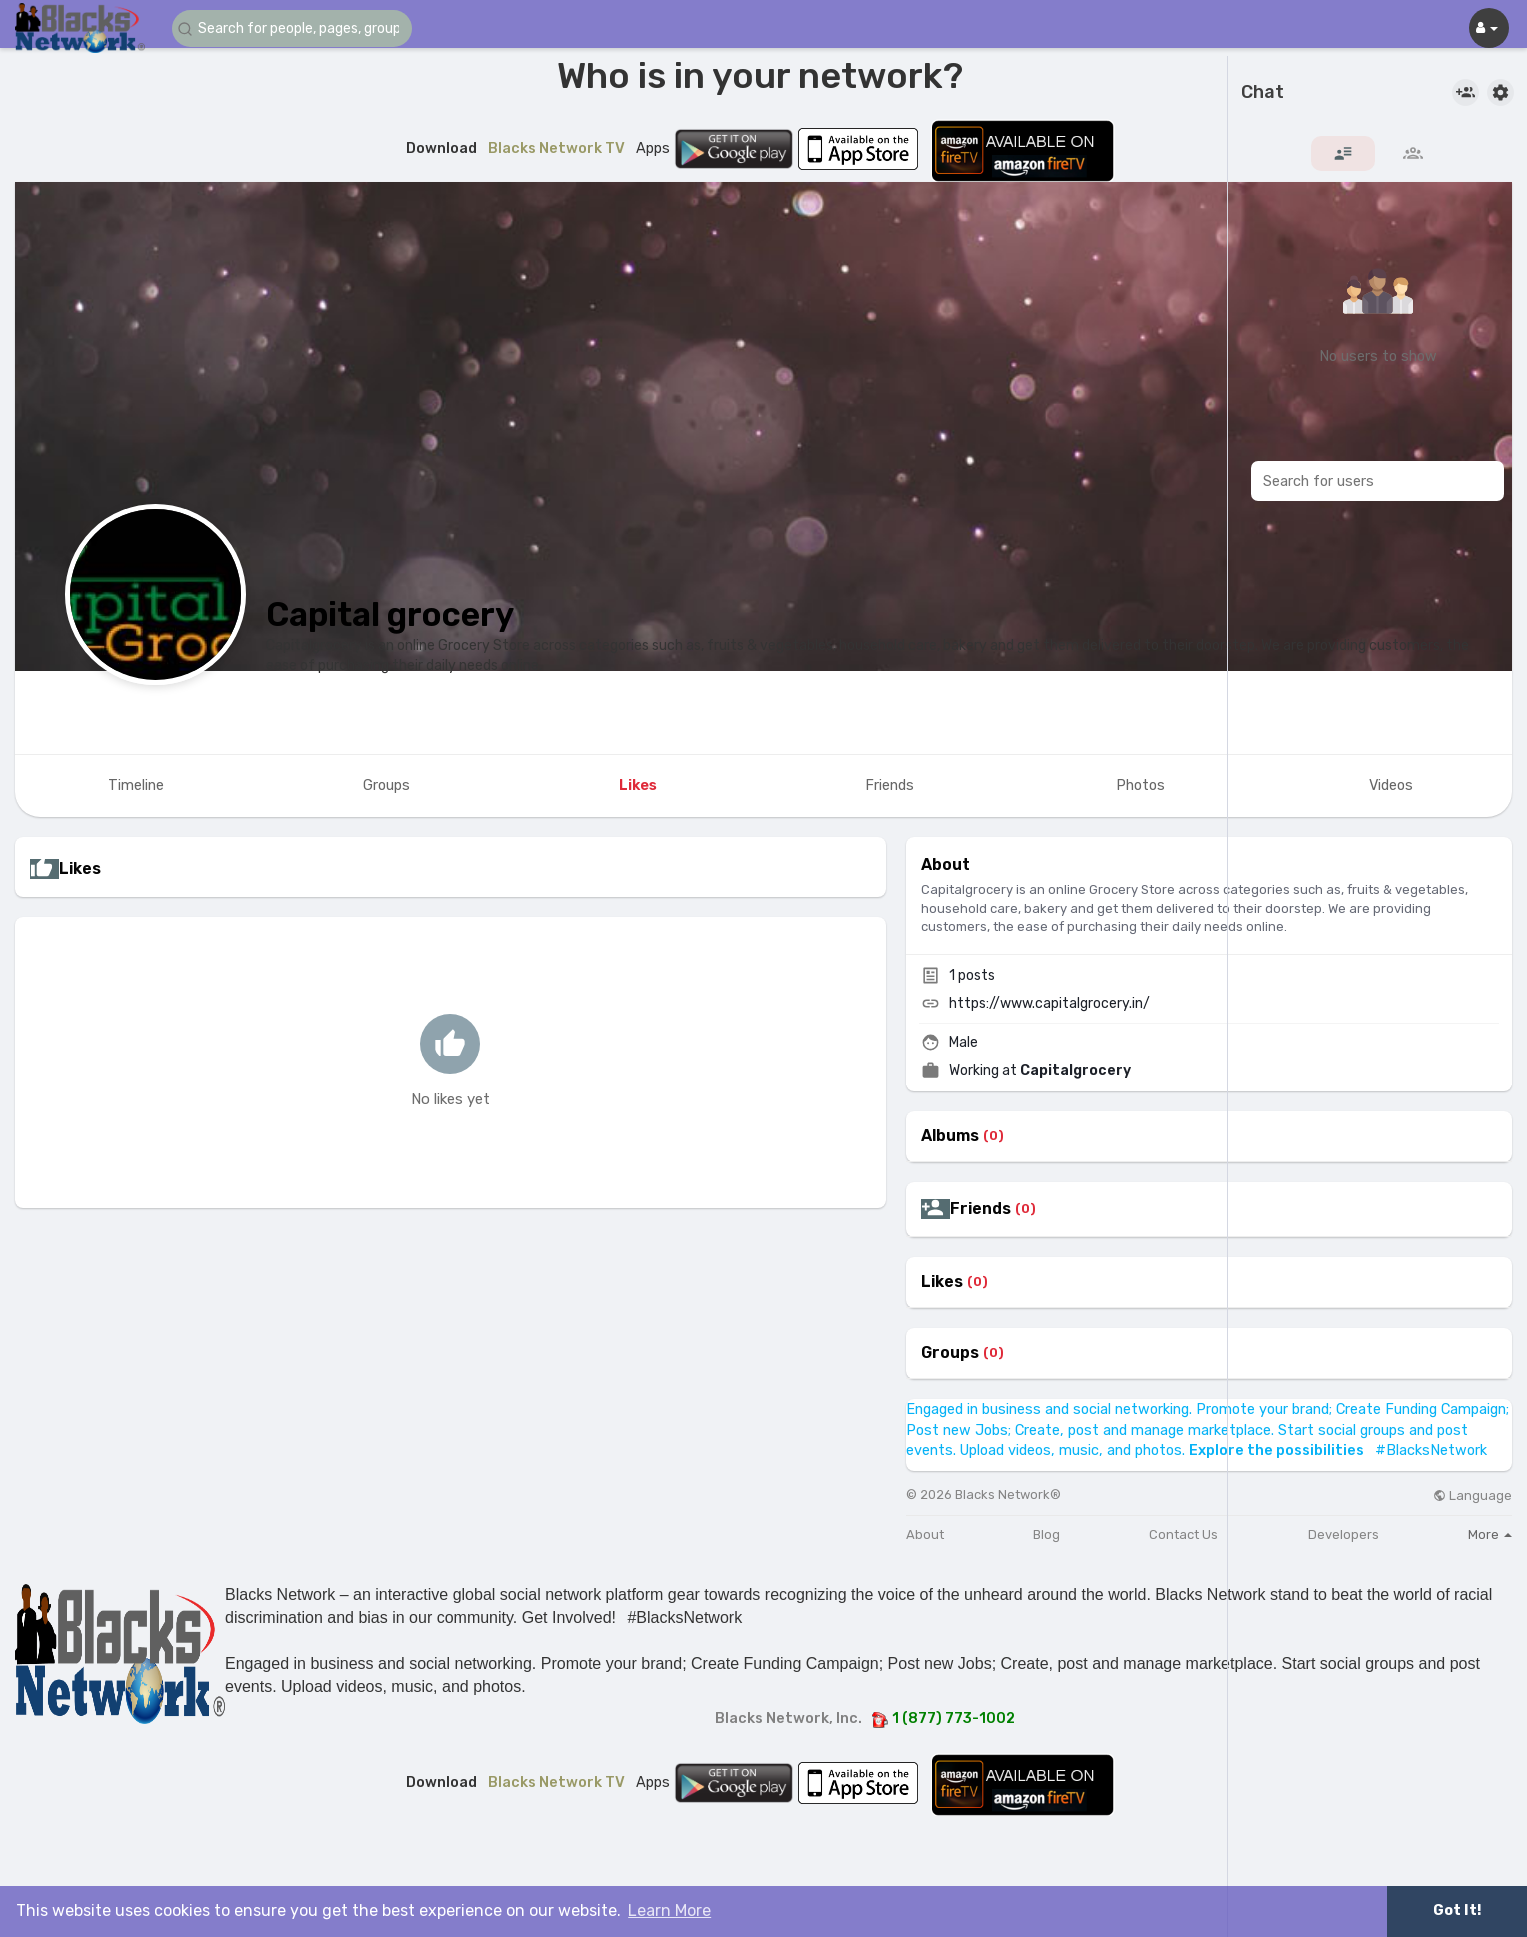  I want to click on Contact Us, so click(1183, 1534).